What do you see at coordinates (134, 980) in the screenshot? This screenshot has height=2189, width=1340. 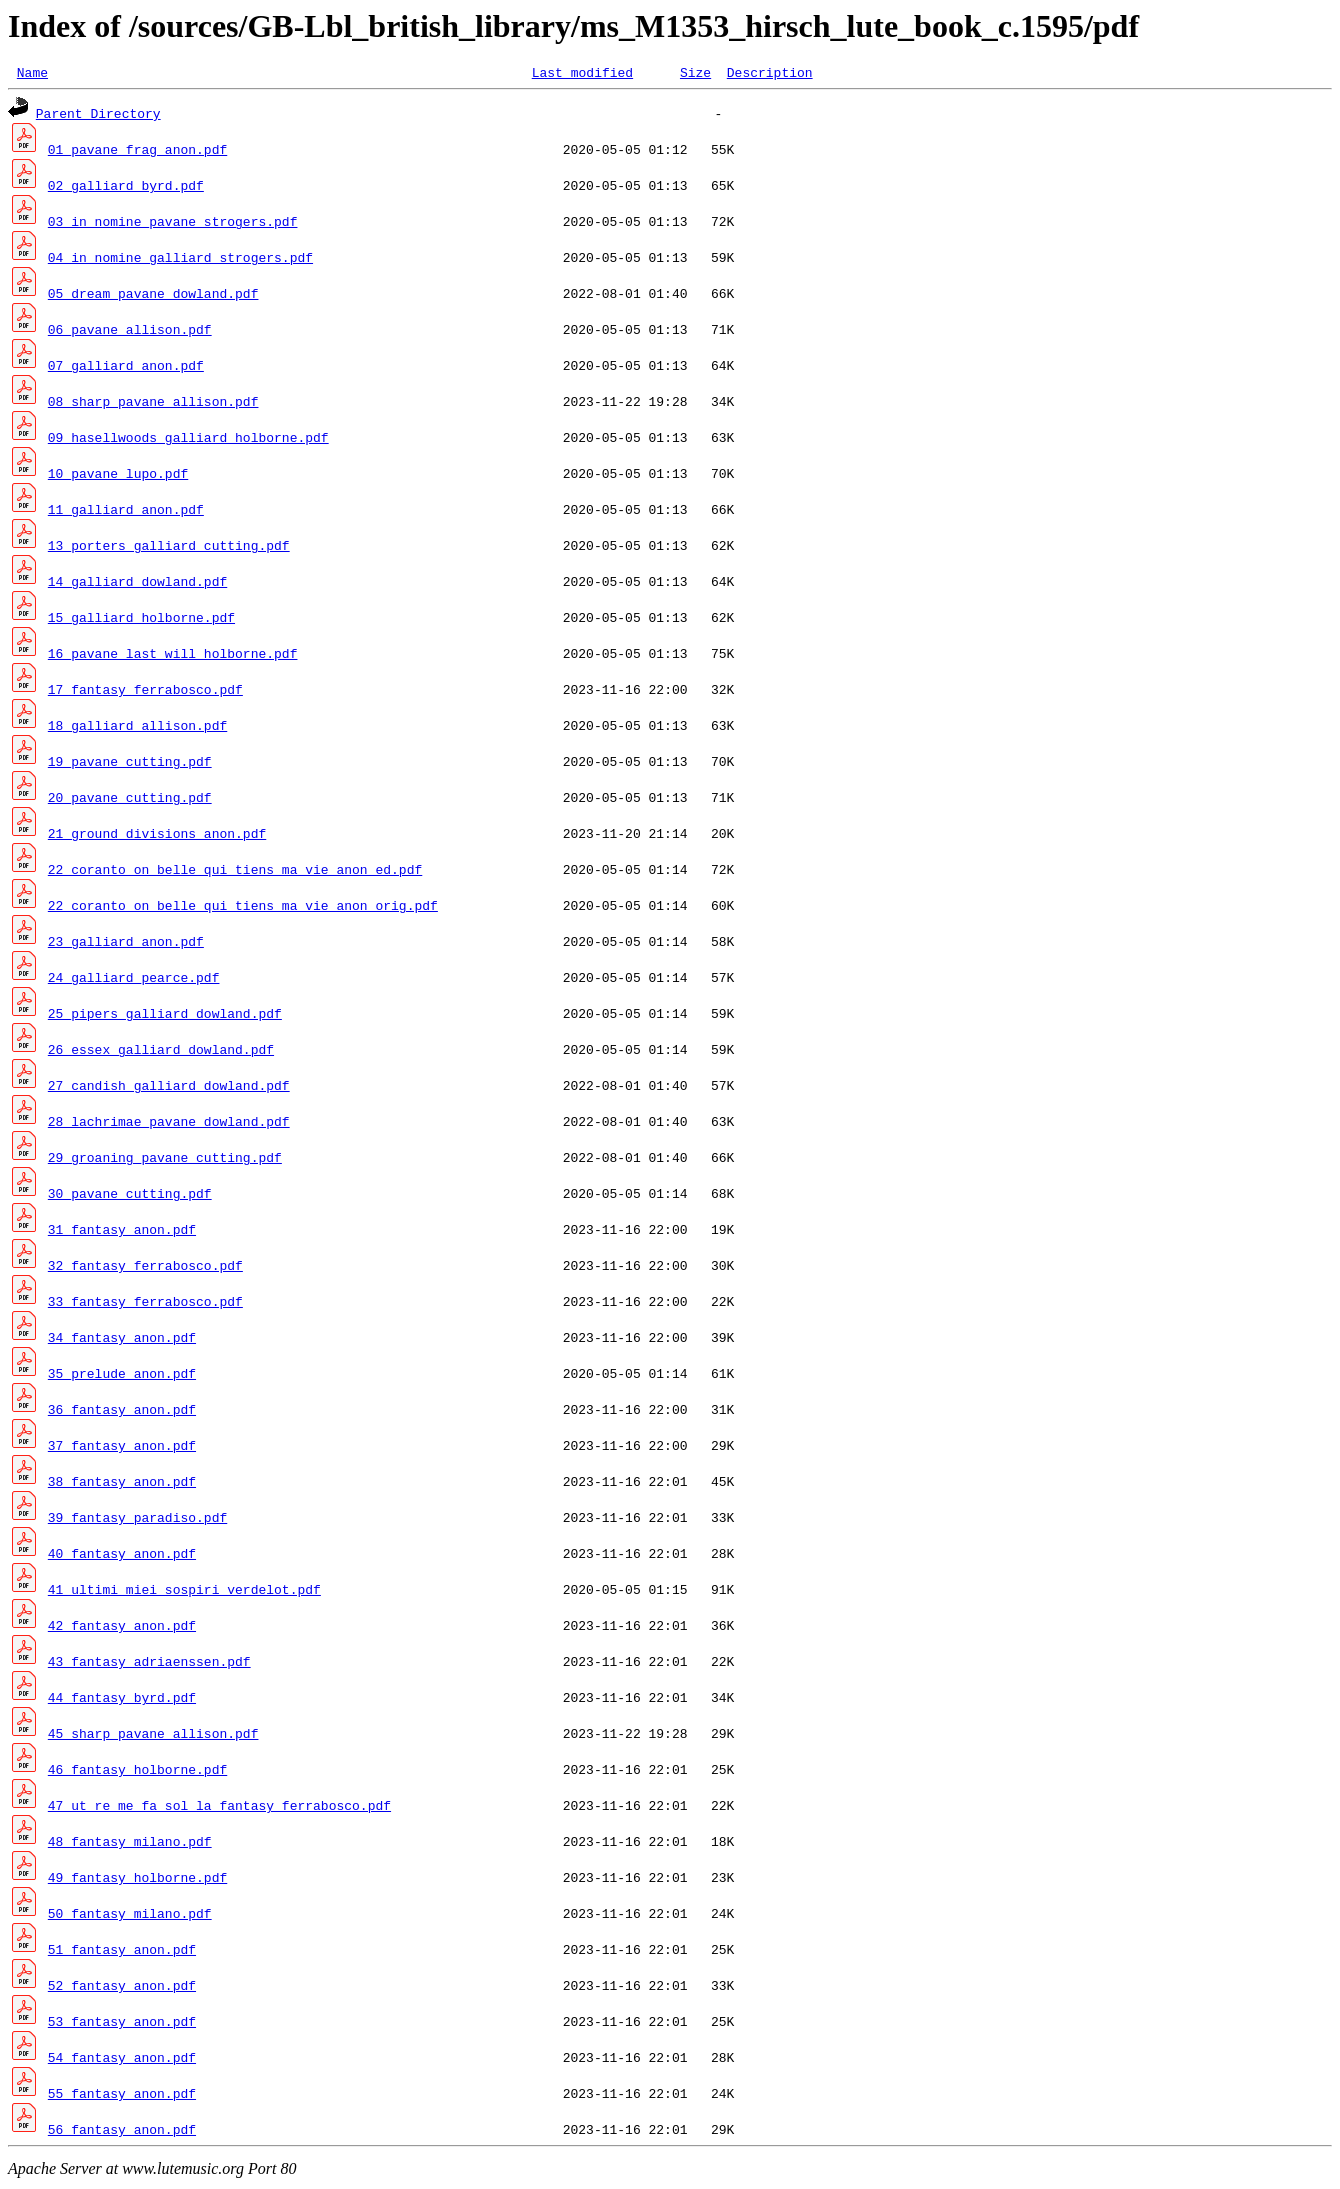 I see `24_galliard_pearce.pdf` at bounding box center [134, 980].